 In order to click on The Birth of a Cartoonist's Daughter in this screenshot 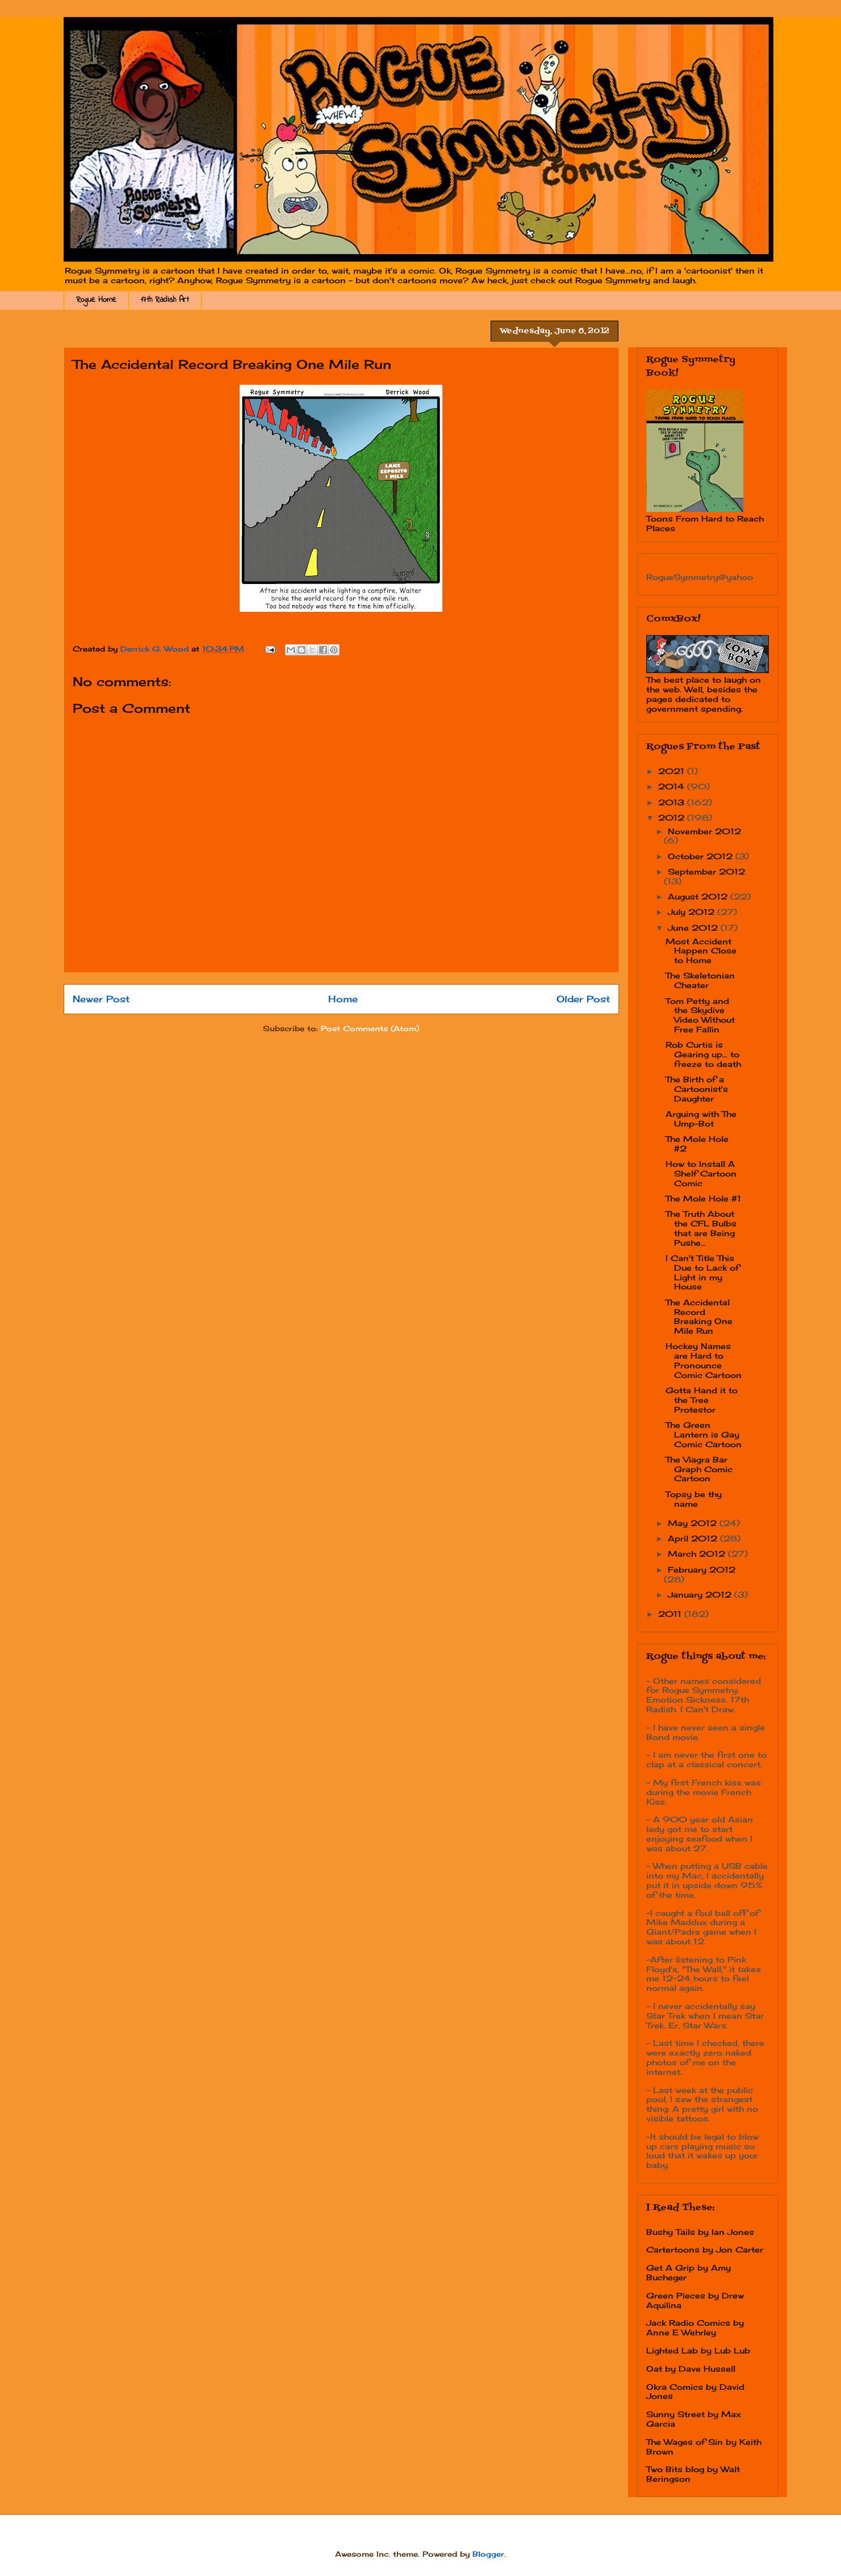, I will do `click(697, 1088)`.